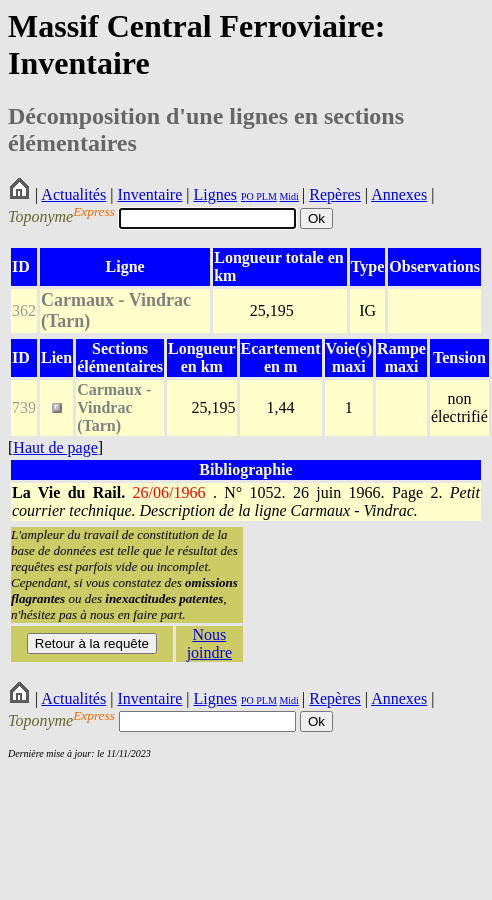 The height and width of the screenshot is (900, 492). Describe the element at coordinates (209, 643) in the screenshot. I see `Nous joindre` at that location.